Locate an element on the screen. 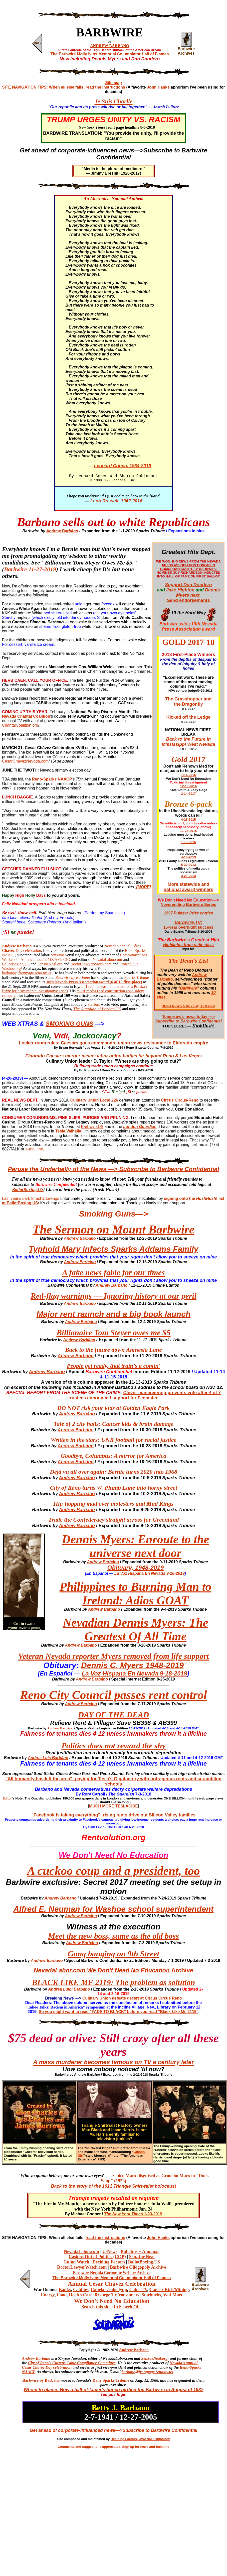  1-19-2016 is located at coordinates (188, 842).